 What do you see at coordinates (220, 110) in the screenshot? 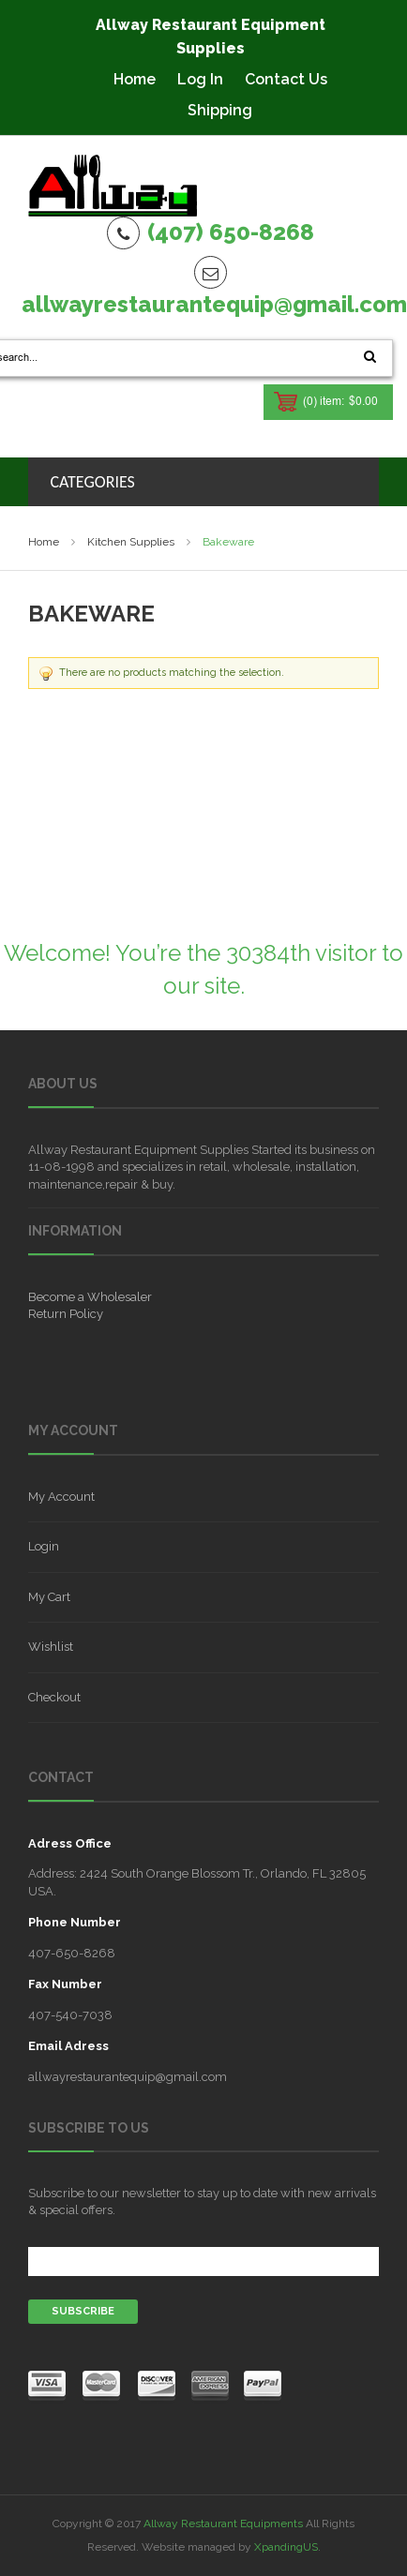
I see `Shipping` at bounding box center [220, 110].